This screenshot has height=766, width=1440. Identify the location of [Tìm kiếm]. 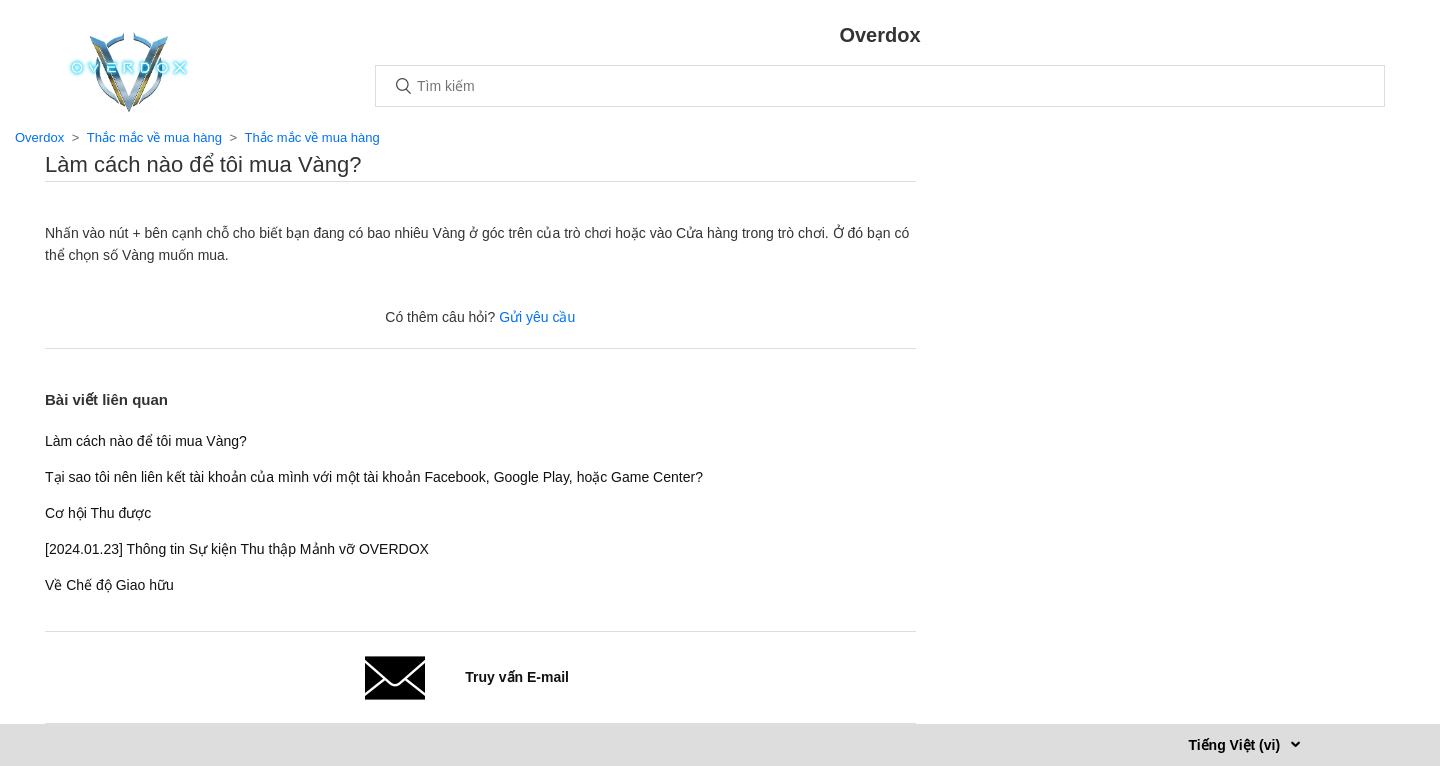
(880, 86).